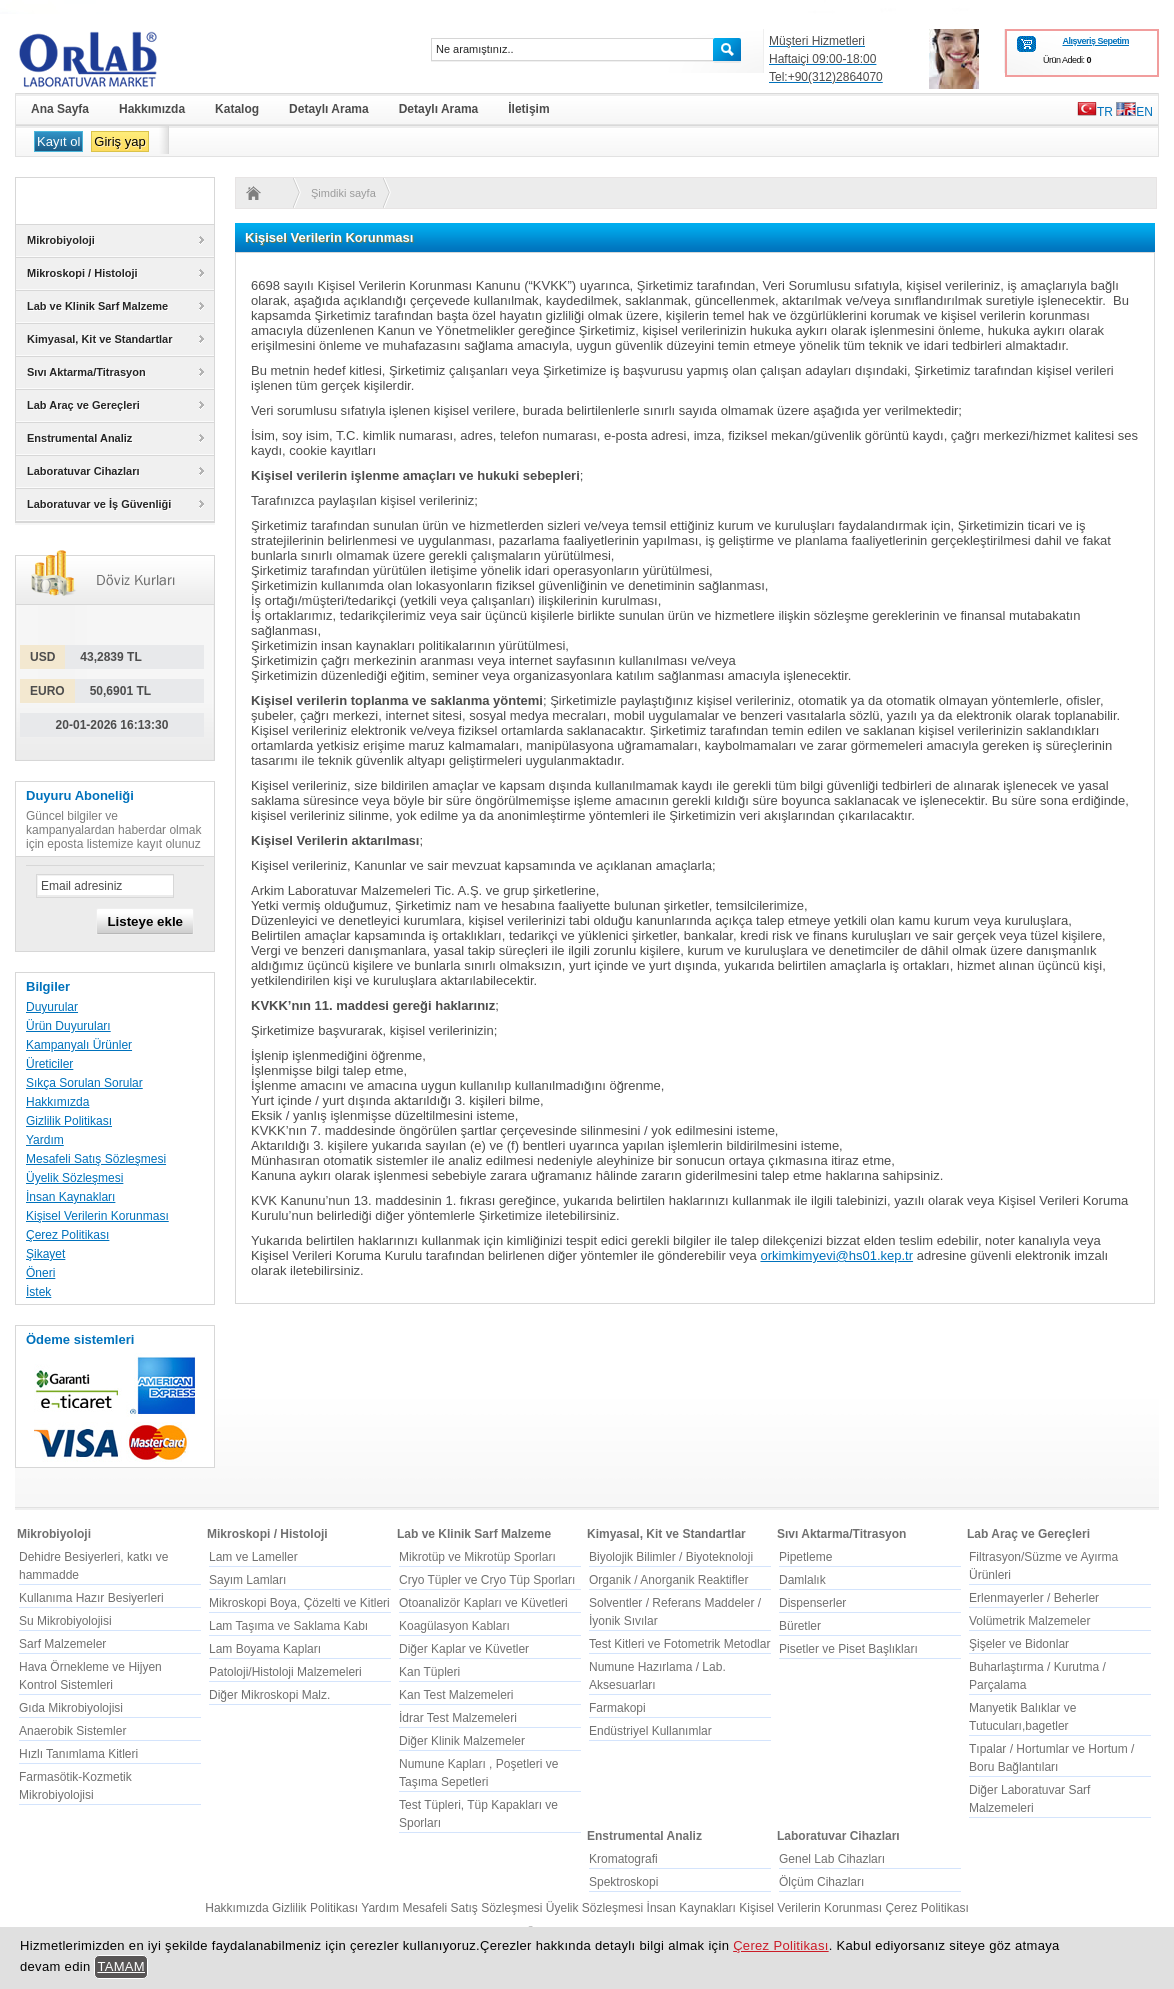 This screenshot has height=1989, width=1174. What do you see at coordinates (119, 141) in the screenshot?
I see `Giriş yap` at bounding box center [119, 141].